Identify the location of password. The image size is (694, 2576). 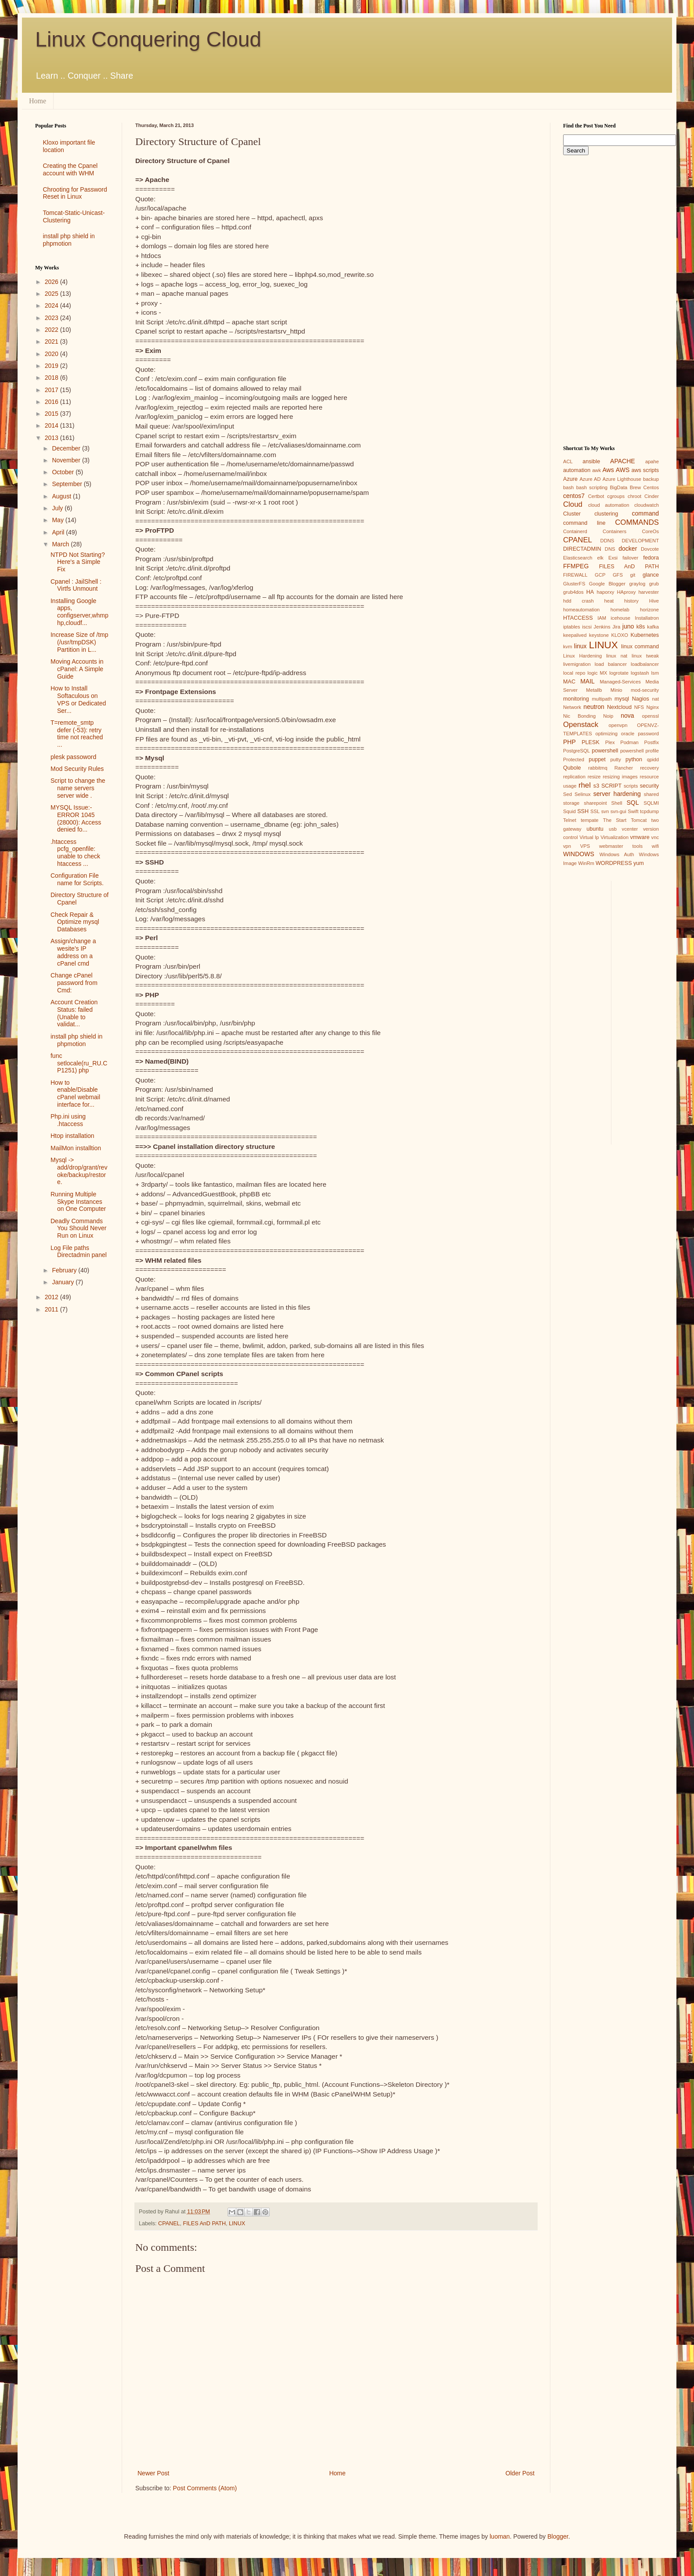
(648, 733).